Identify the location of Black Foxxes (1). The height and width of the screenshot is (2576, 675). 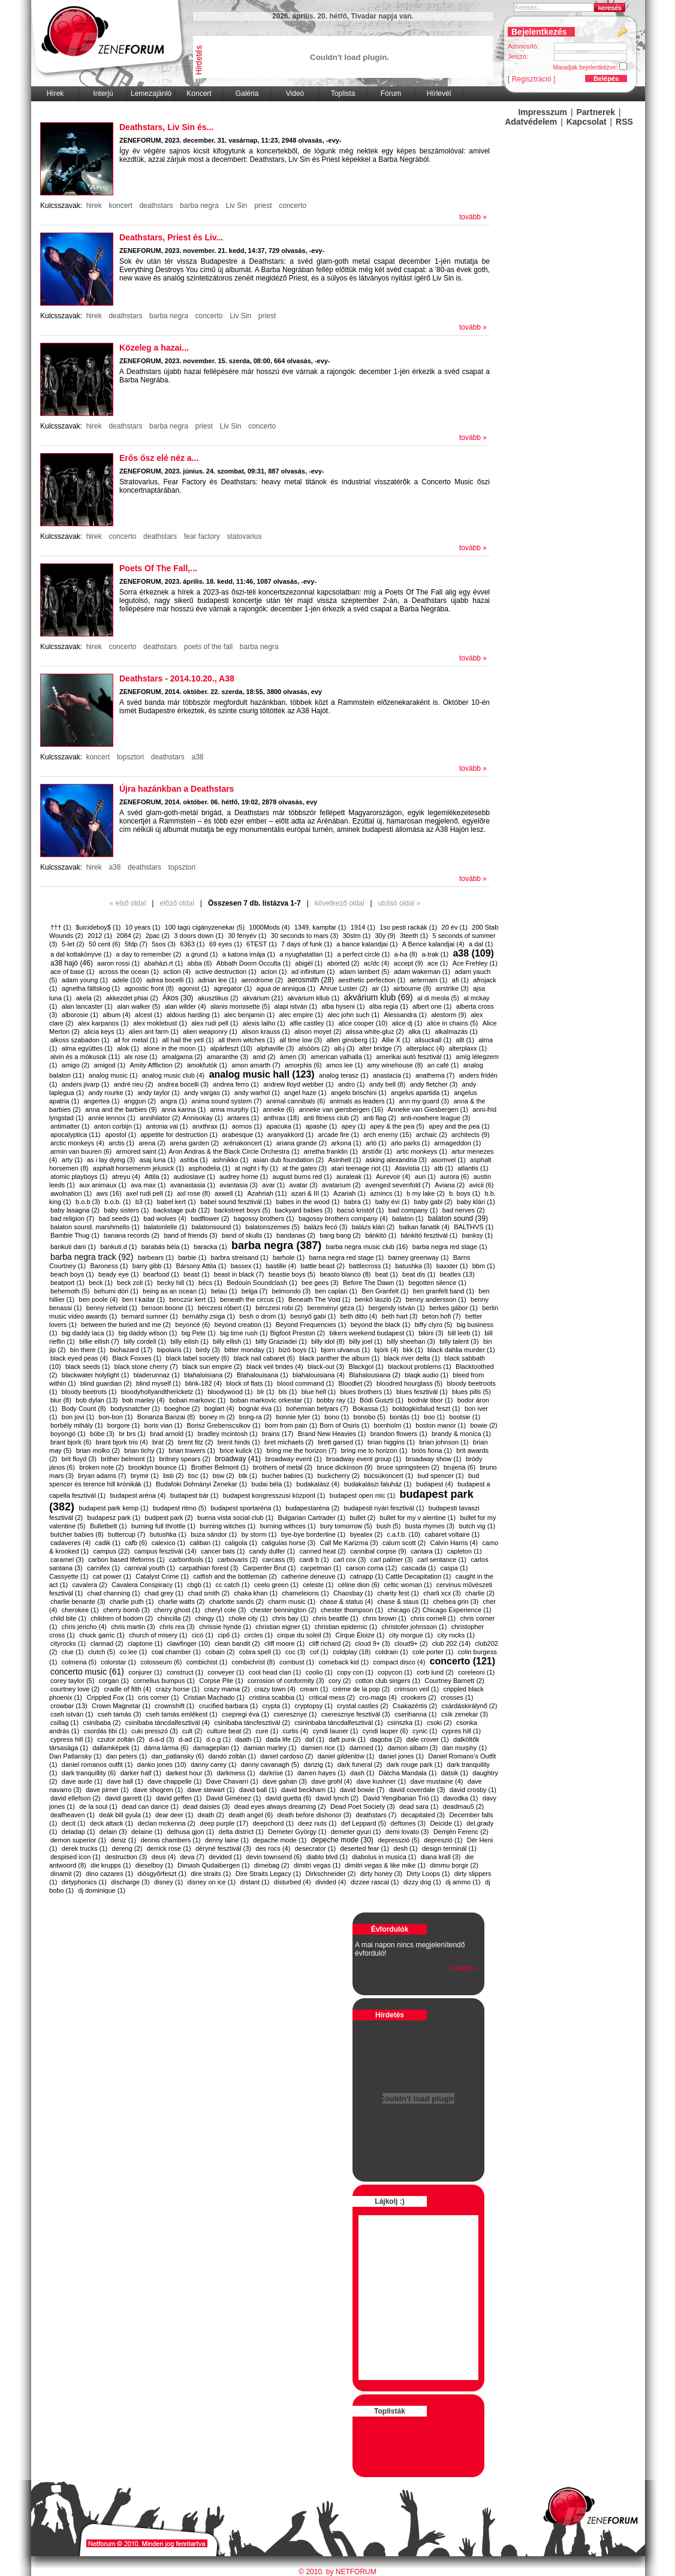
(136, 1358).